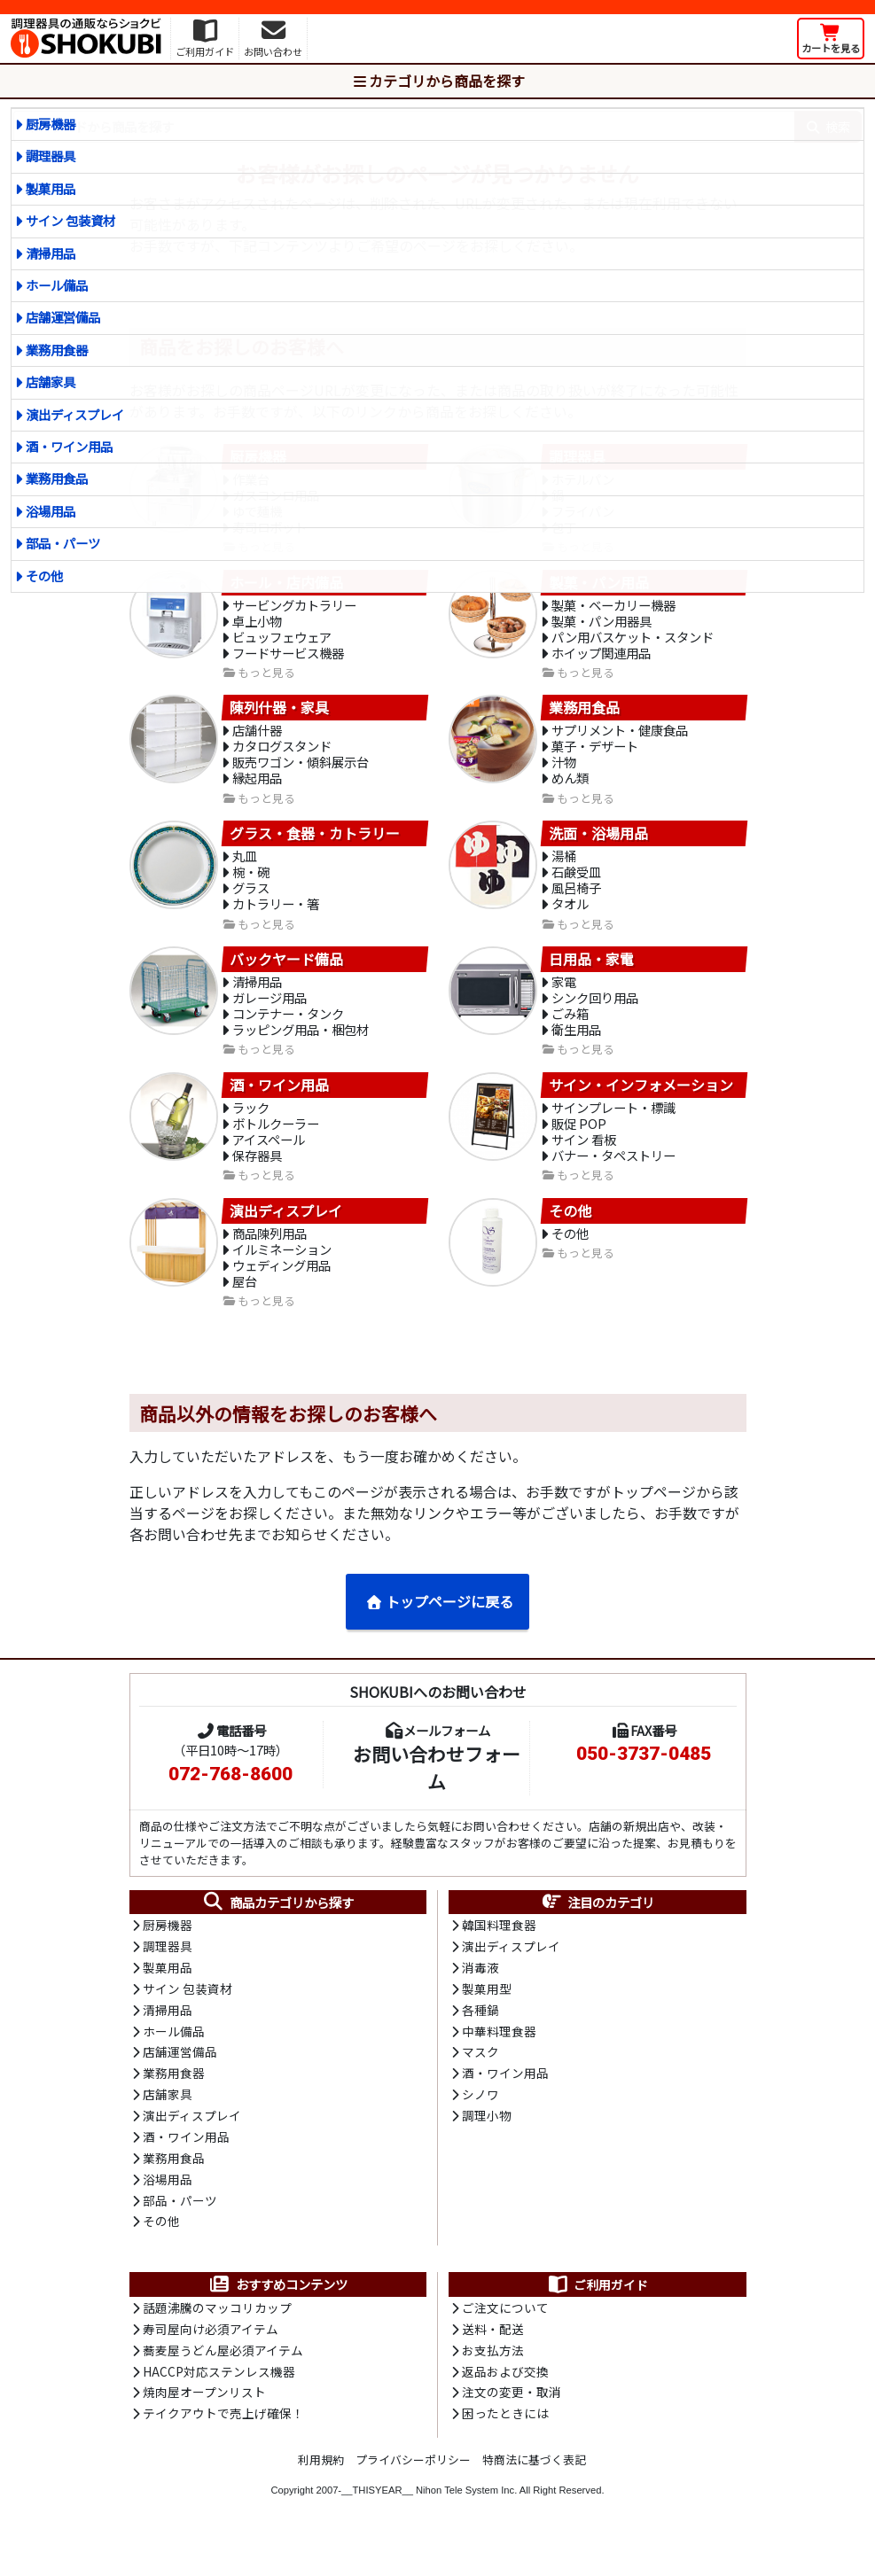  I want to click on ご利用ガイド, so click(597, 2317).